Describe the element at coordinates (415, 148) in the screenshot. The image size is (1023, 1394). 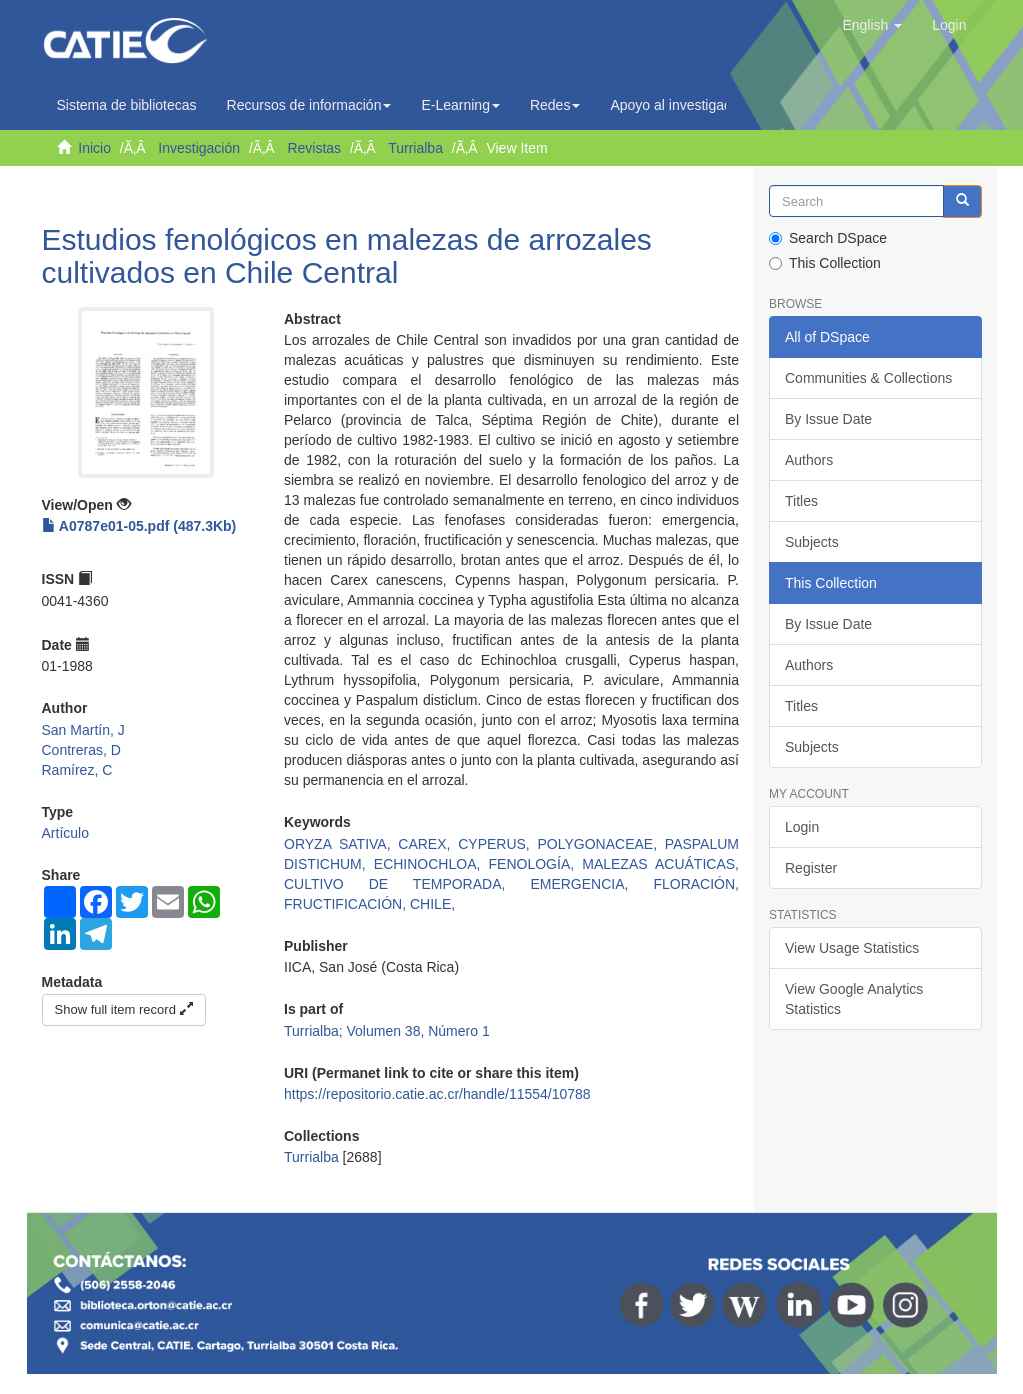
I see `Turrialba` at that location.